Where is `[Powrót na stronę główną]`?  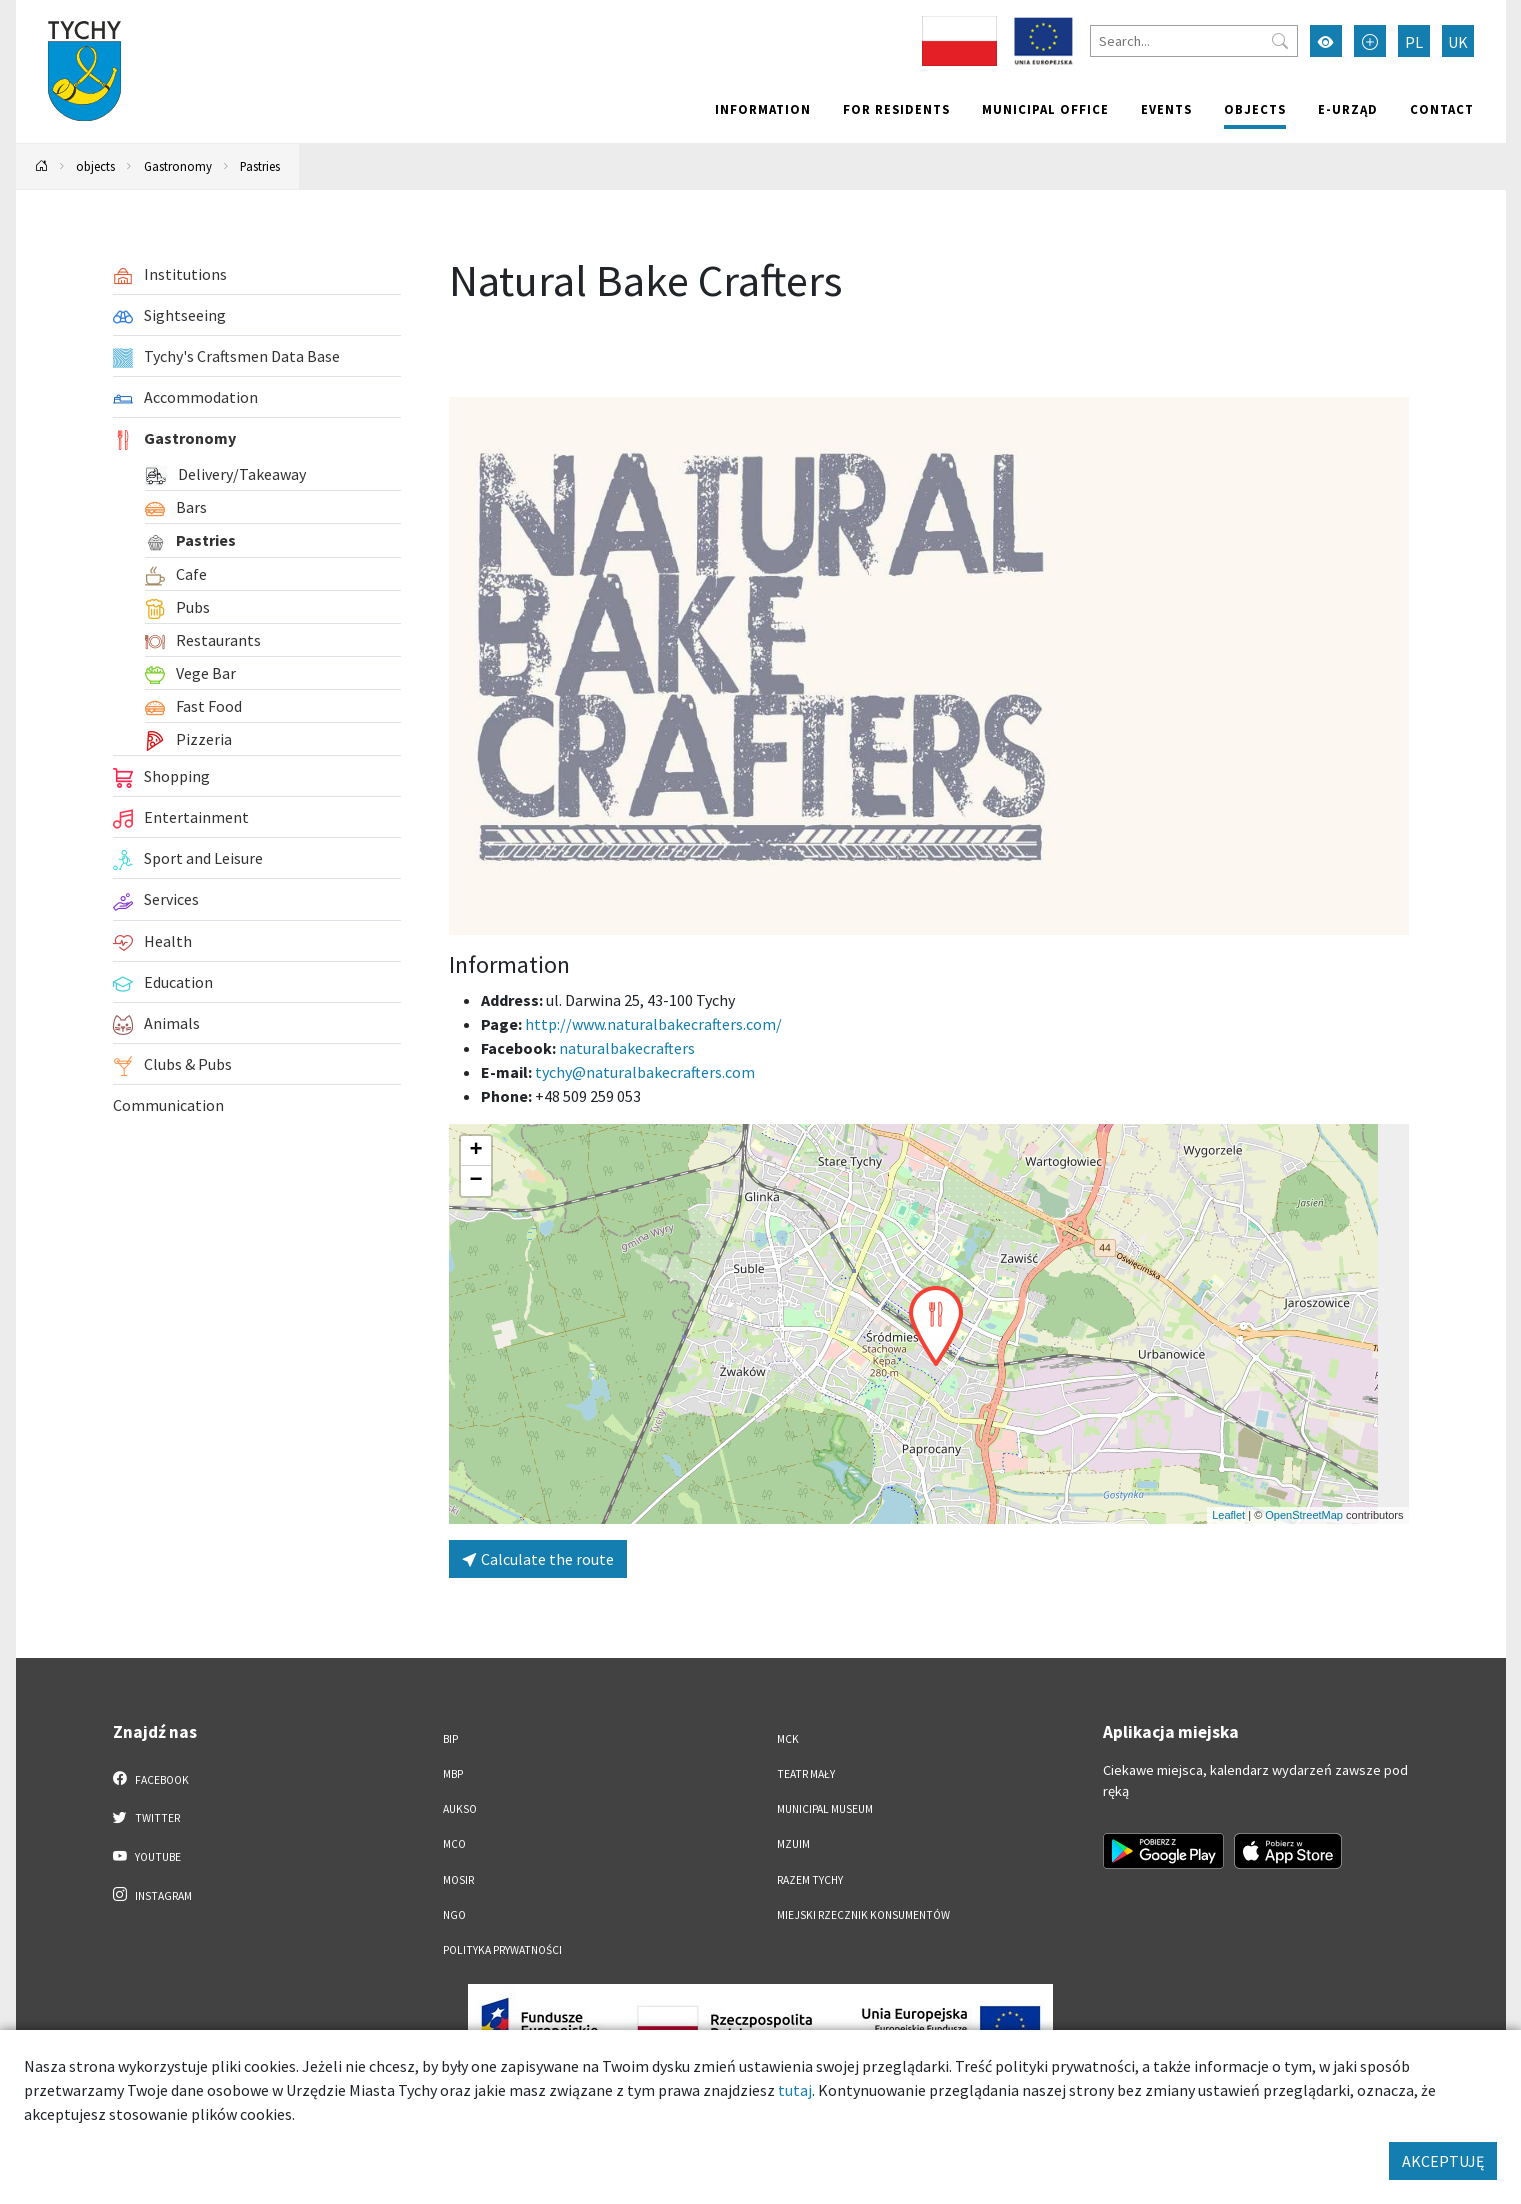
[Powrót na stronę główną] is located at coordinates (41, 166).